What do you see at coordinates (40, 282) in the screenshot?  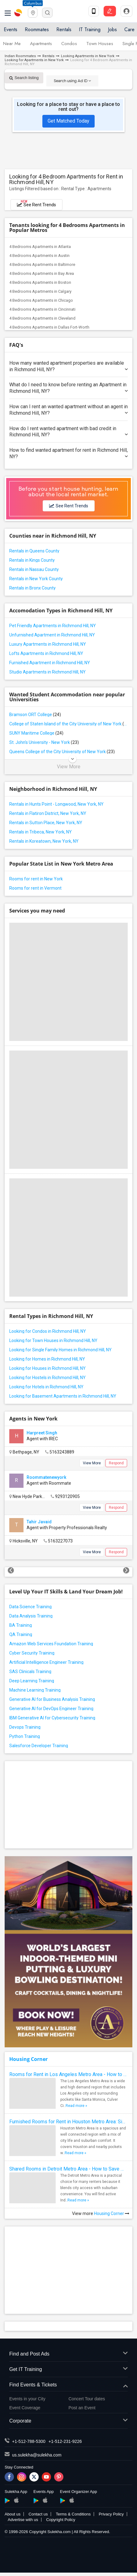 I see `4 Bedrooms Apartments in Boston` at bounding box center [40, 282].